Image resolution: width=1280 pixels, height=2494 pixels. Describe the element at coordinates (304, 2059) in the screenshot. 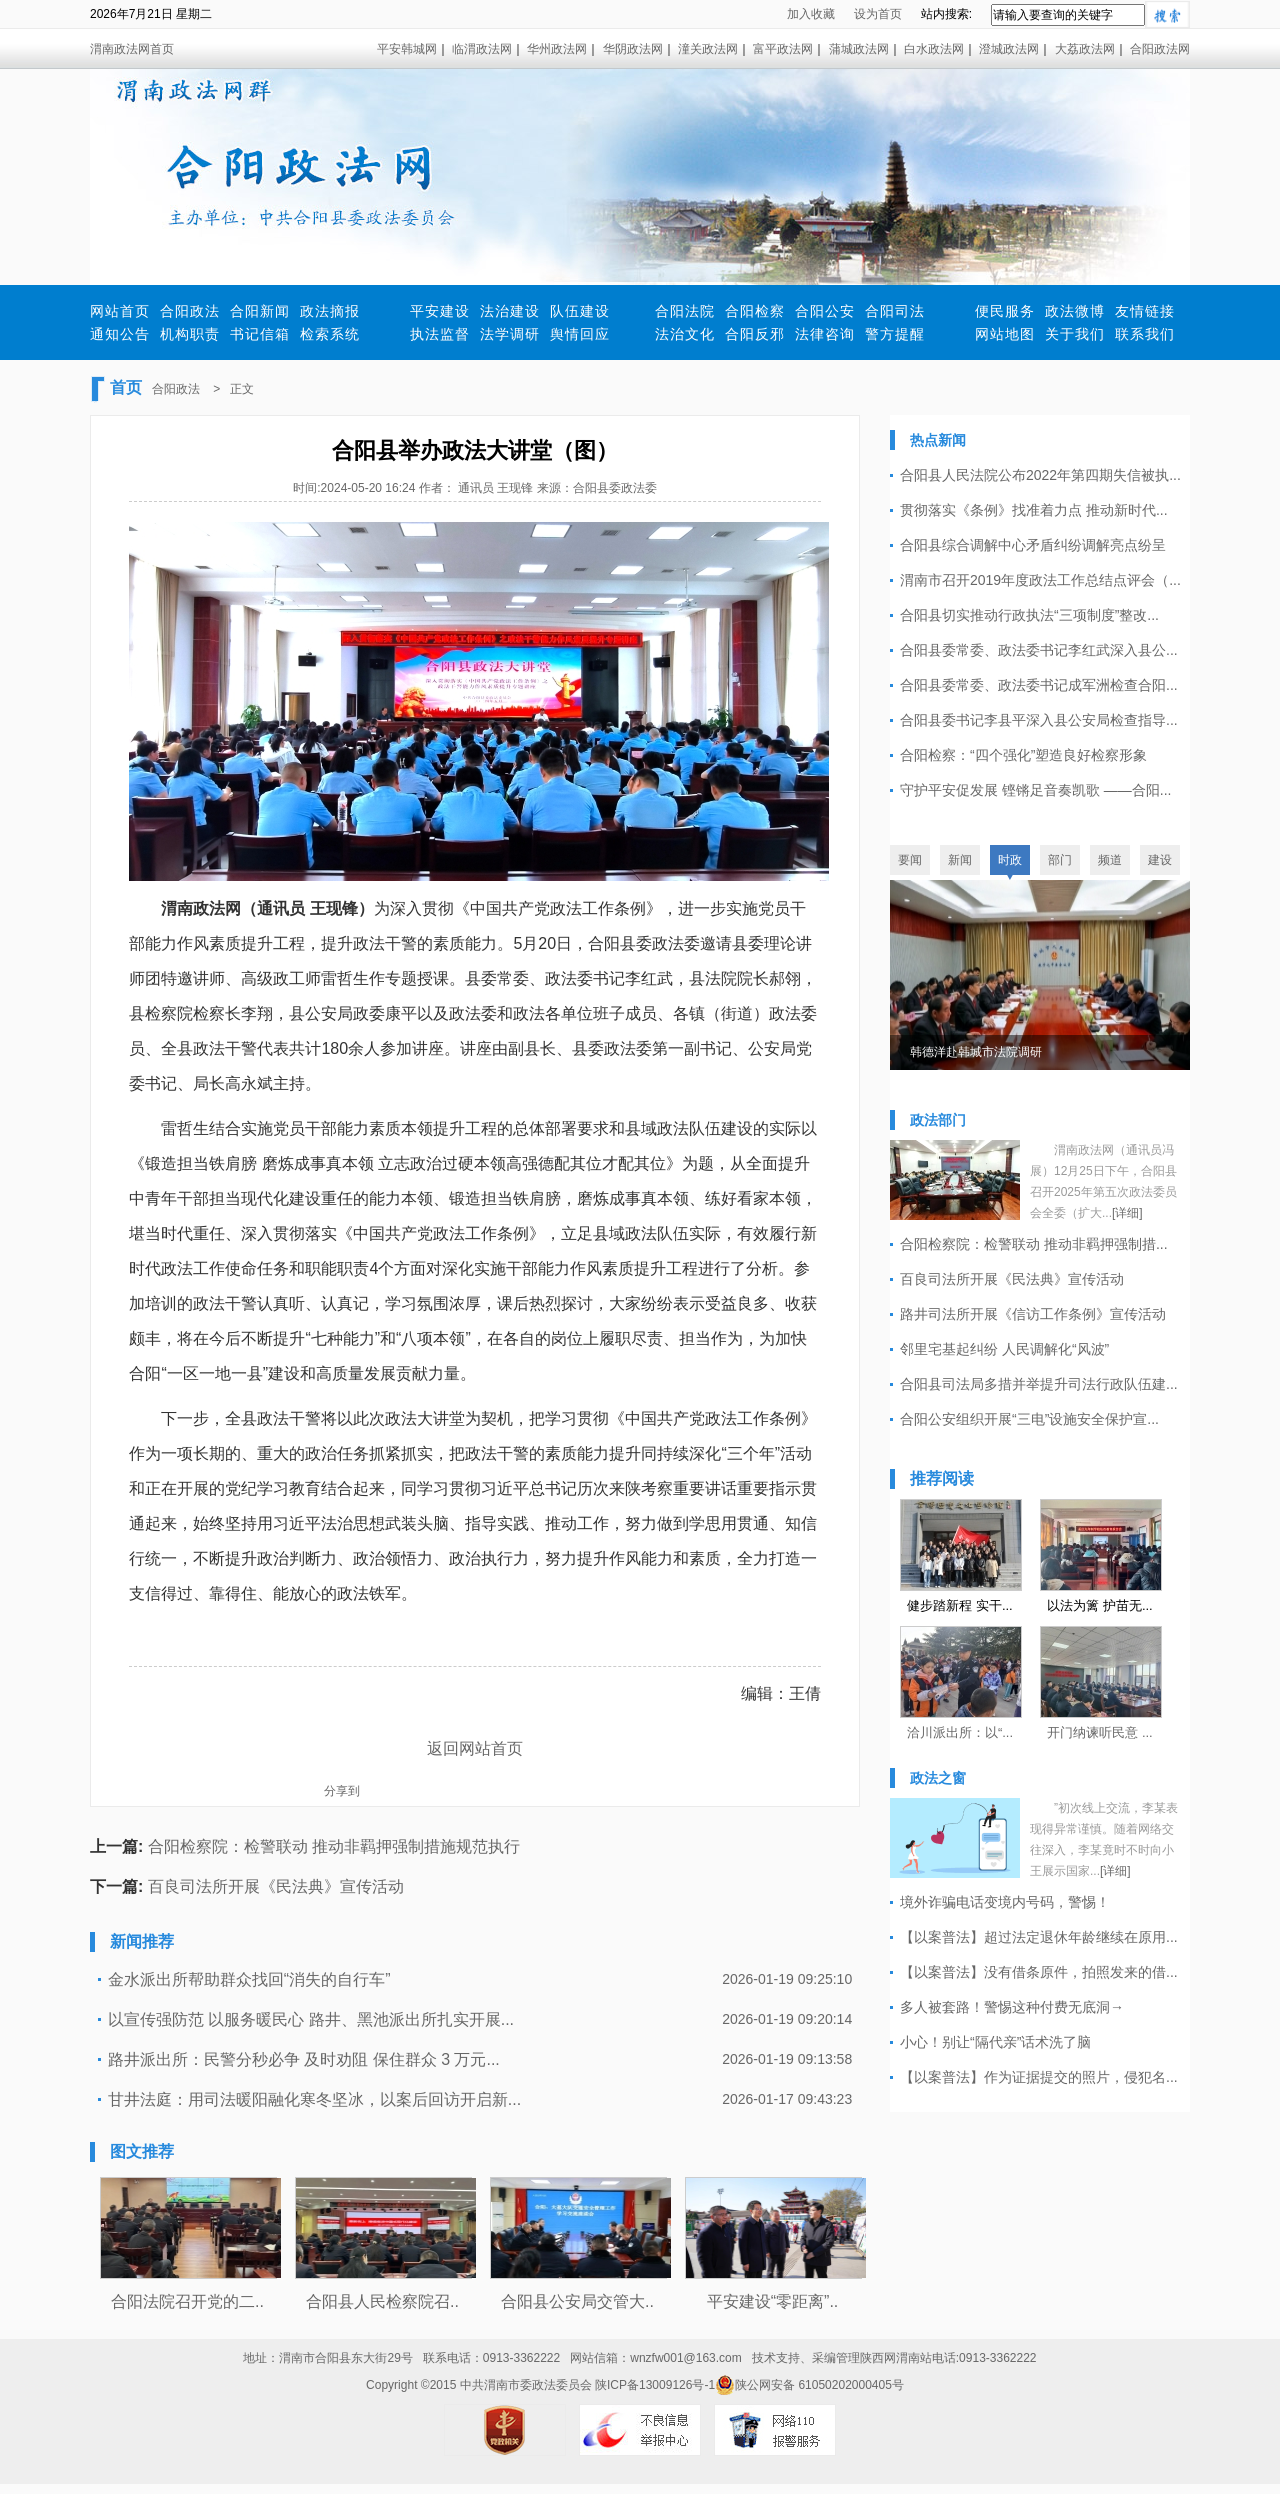

I see `路井派出所：民警分秒必争 及时劝阻 保住群众 3 万元...` at that location.